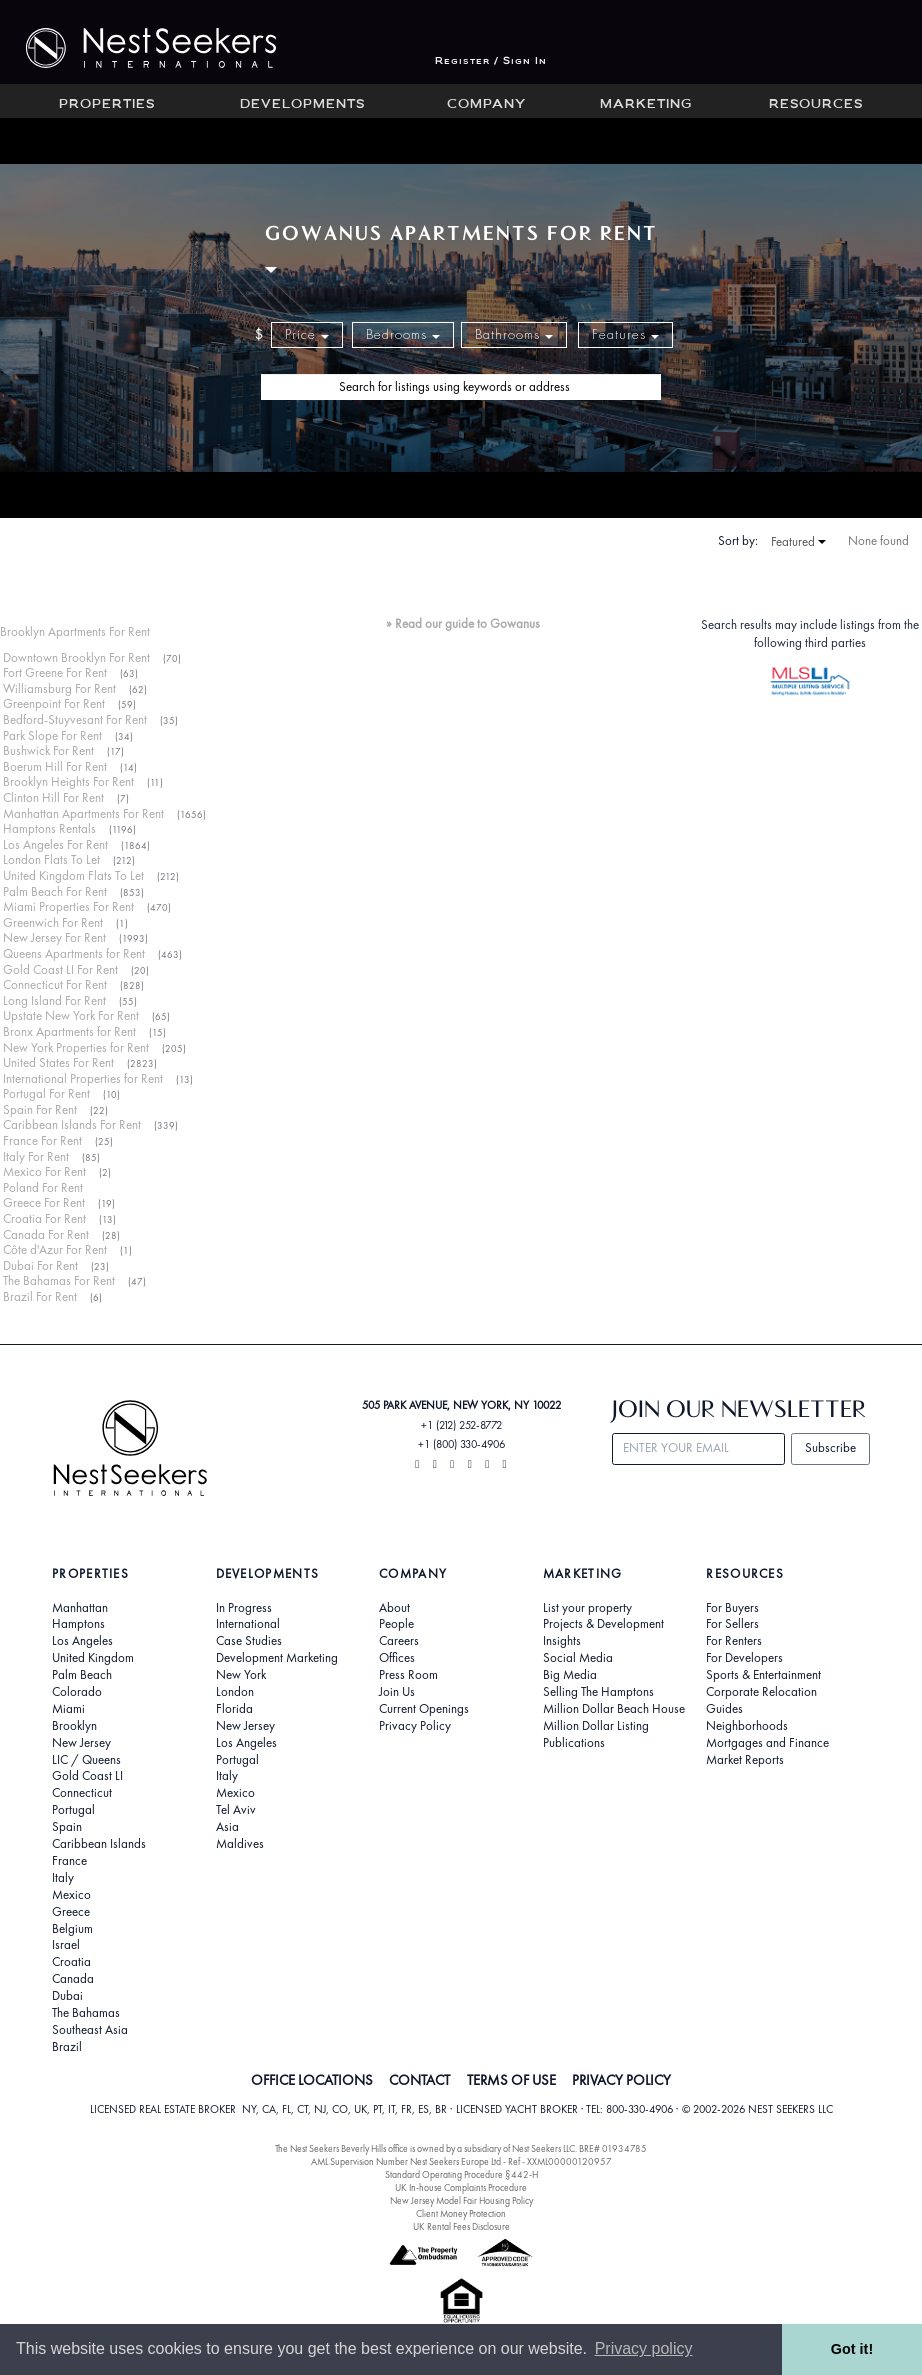 The width and height of the screenshot is (922, 2375). I want to click on Marketing, so click(646, 105).